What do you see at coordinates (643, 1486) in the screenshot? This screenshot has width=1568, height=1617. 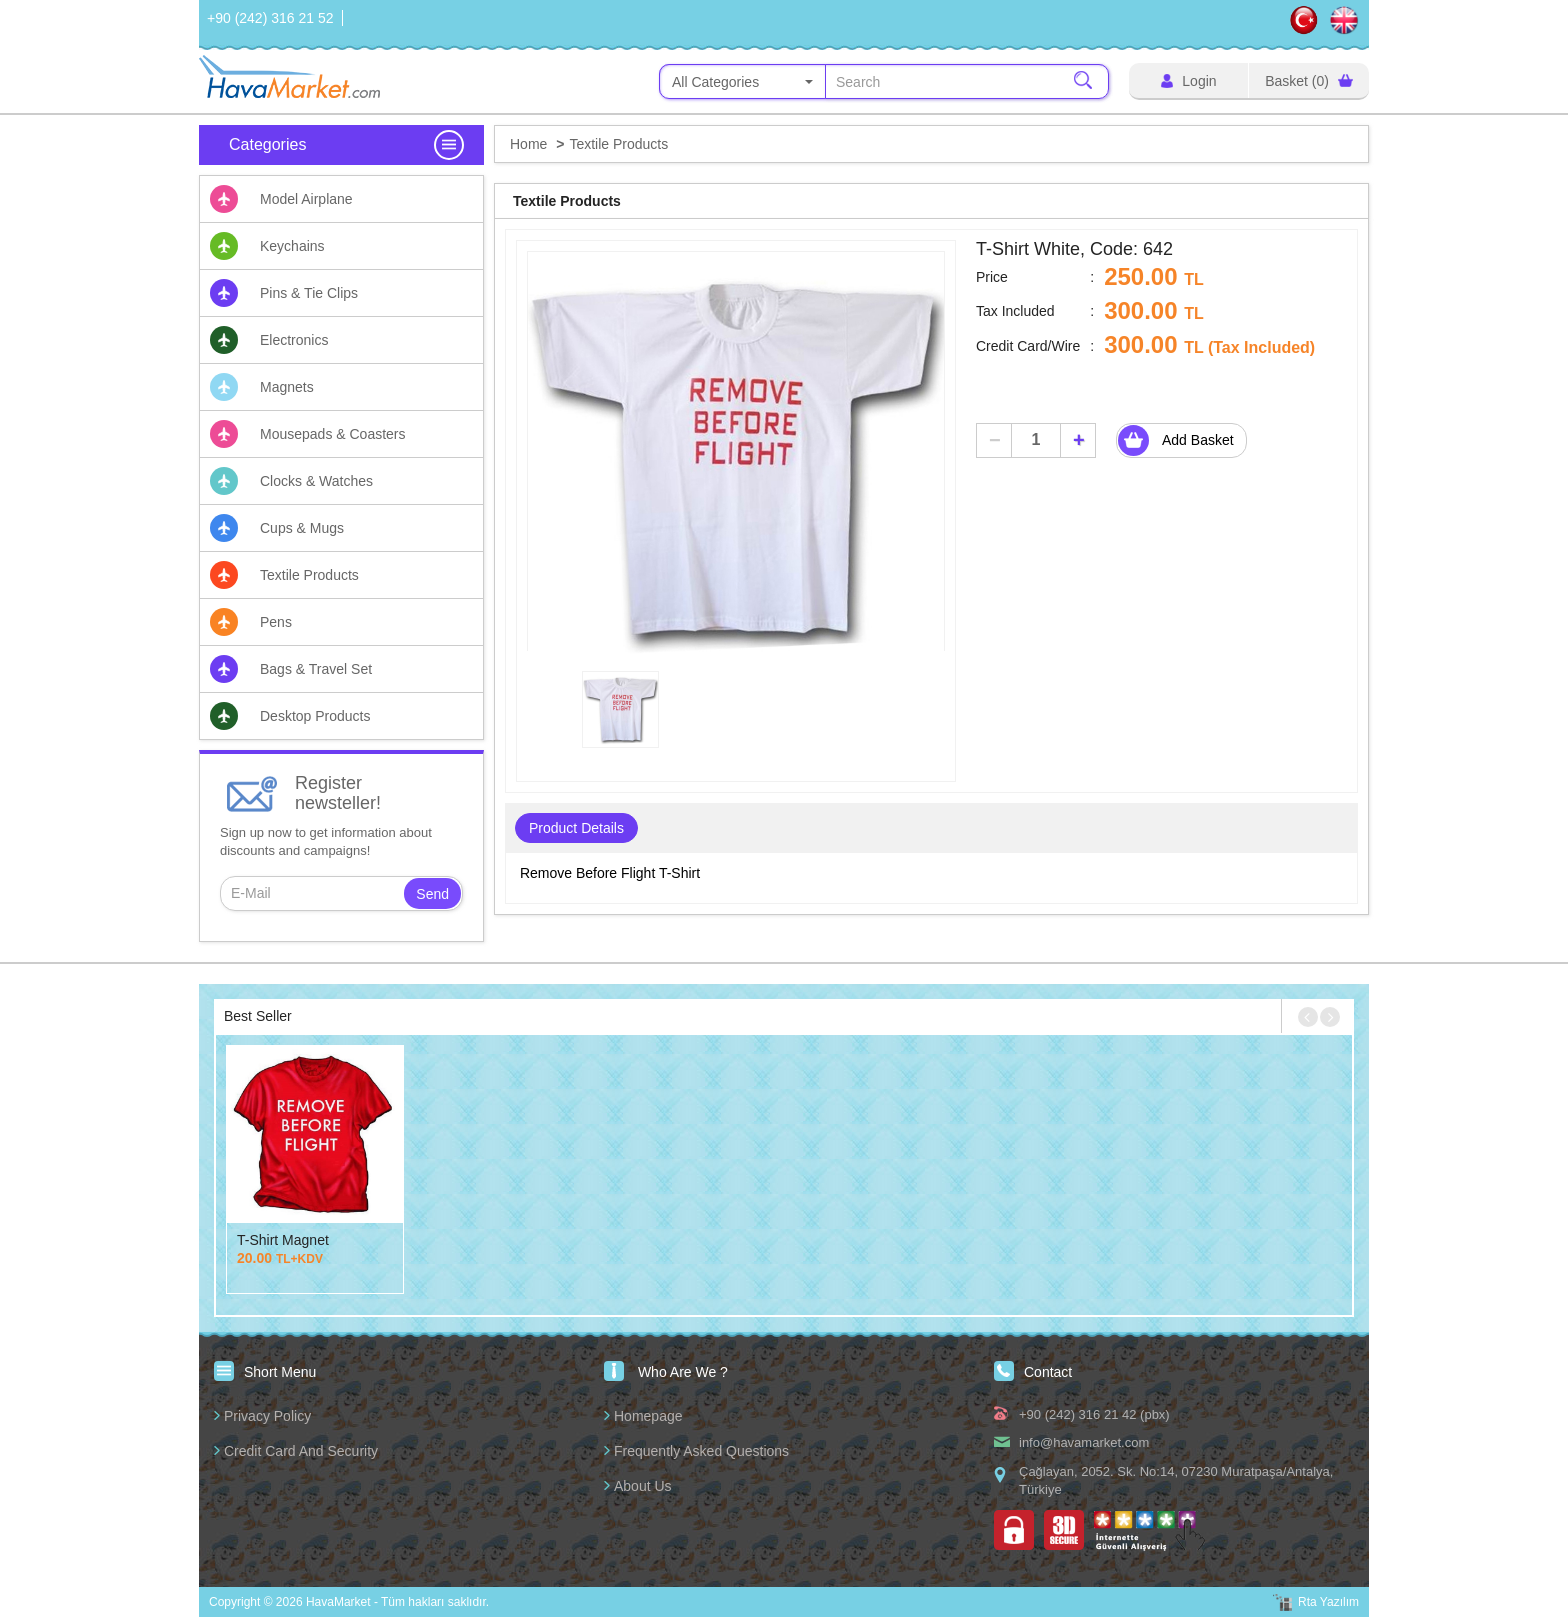 I see `About Us` at bounding box center [643, 1486].